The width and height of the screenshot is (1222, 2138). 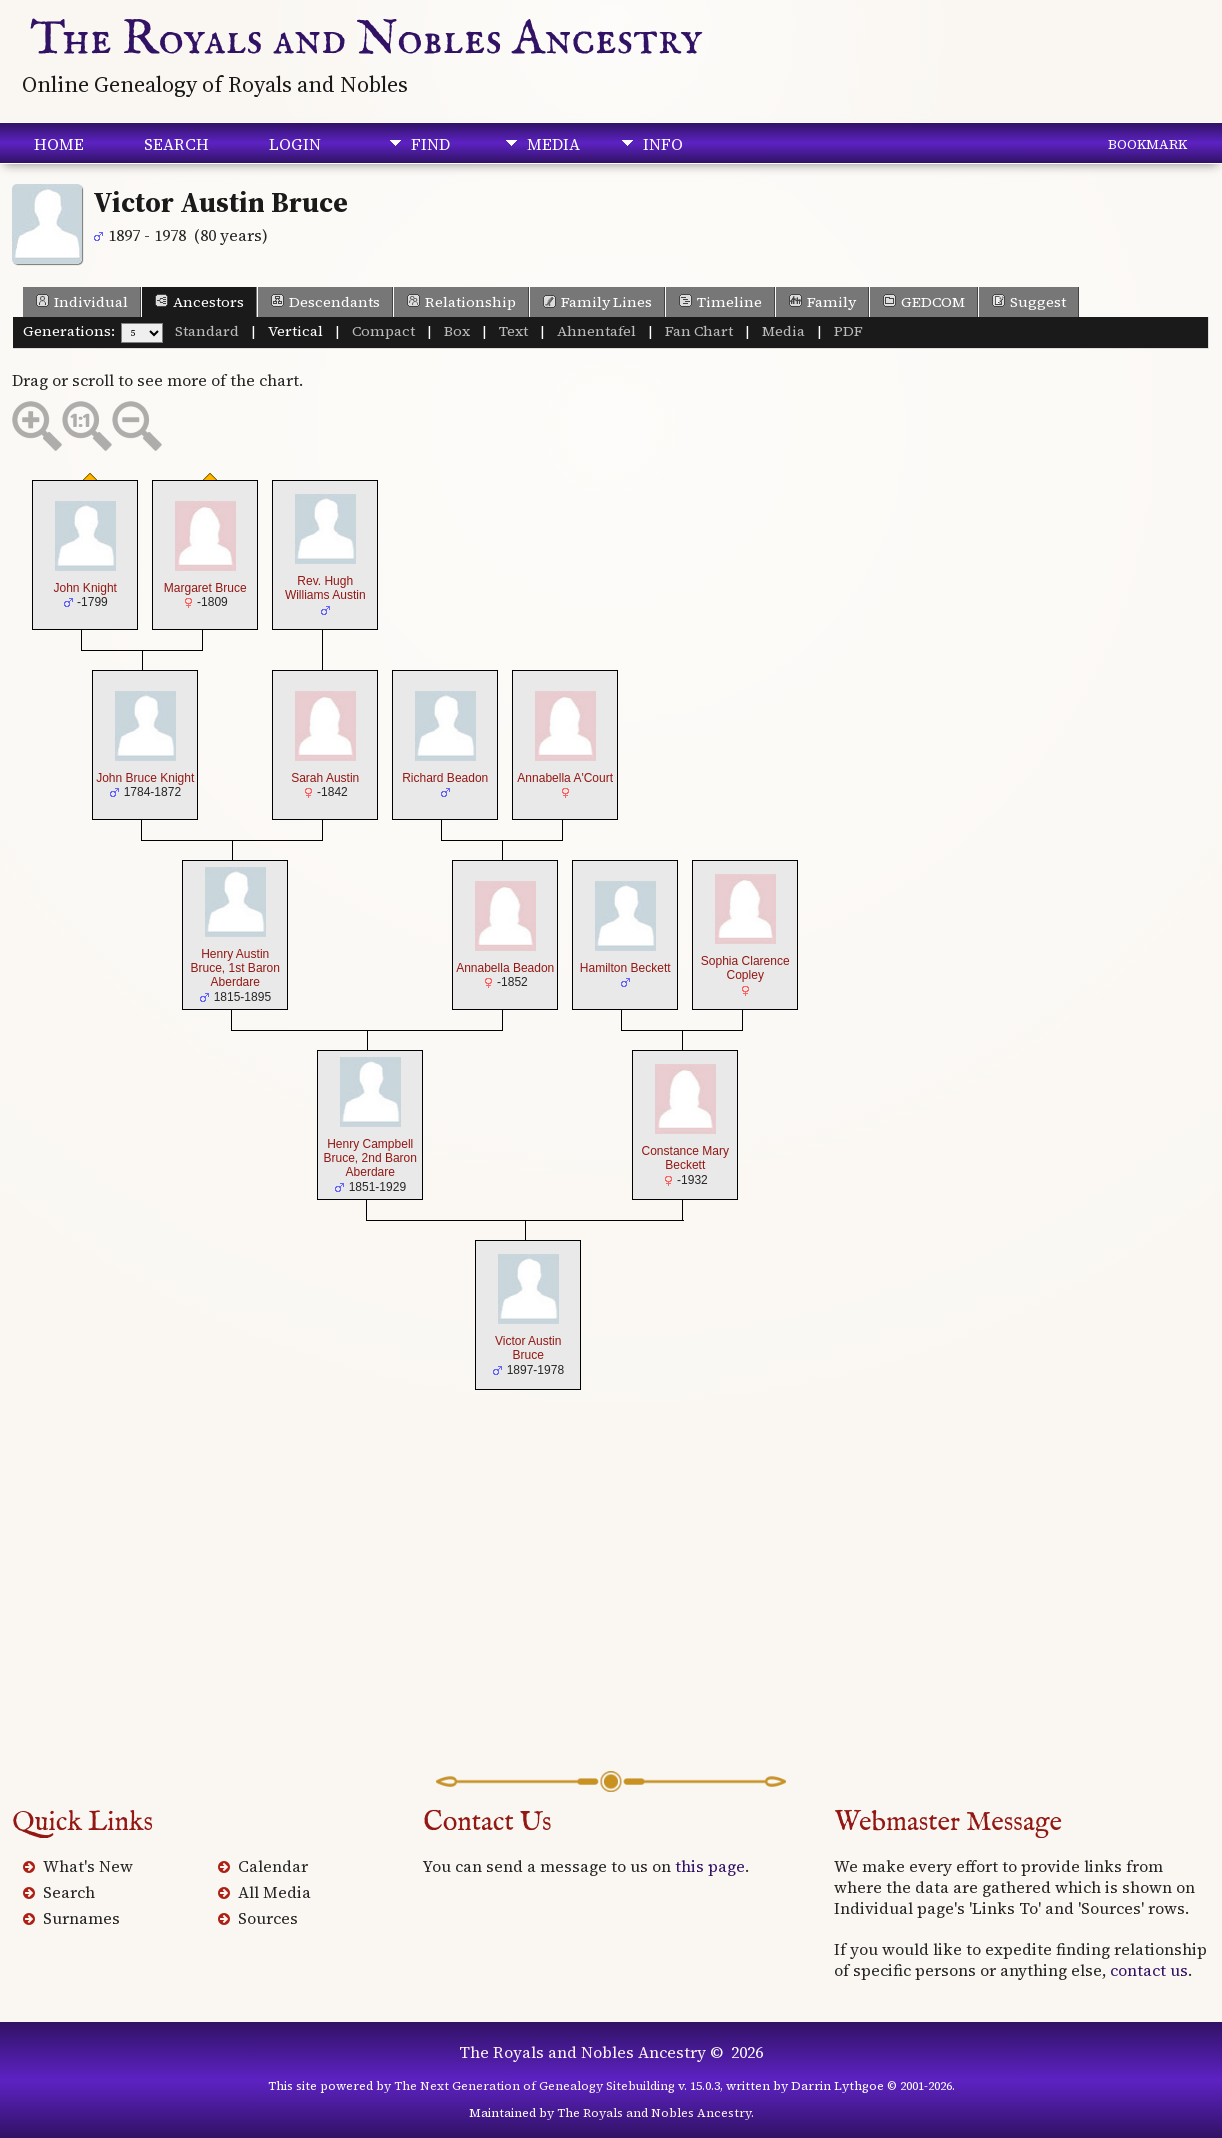 What do you see at coordinates (273, 1866) in the screenshot?
I see `Calendar` at bounding box center [273, 1866].